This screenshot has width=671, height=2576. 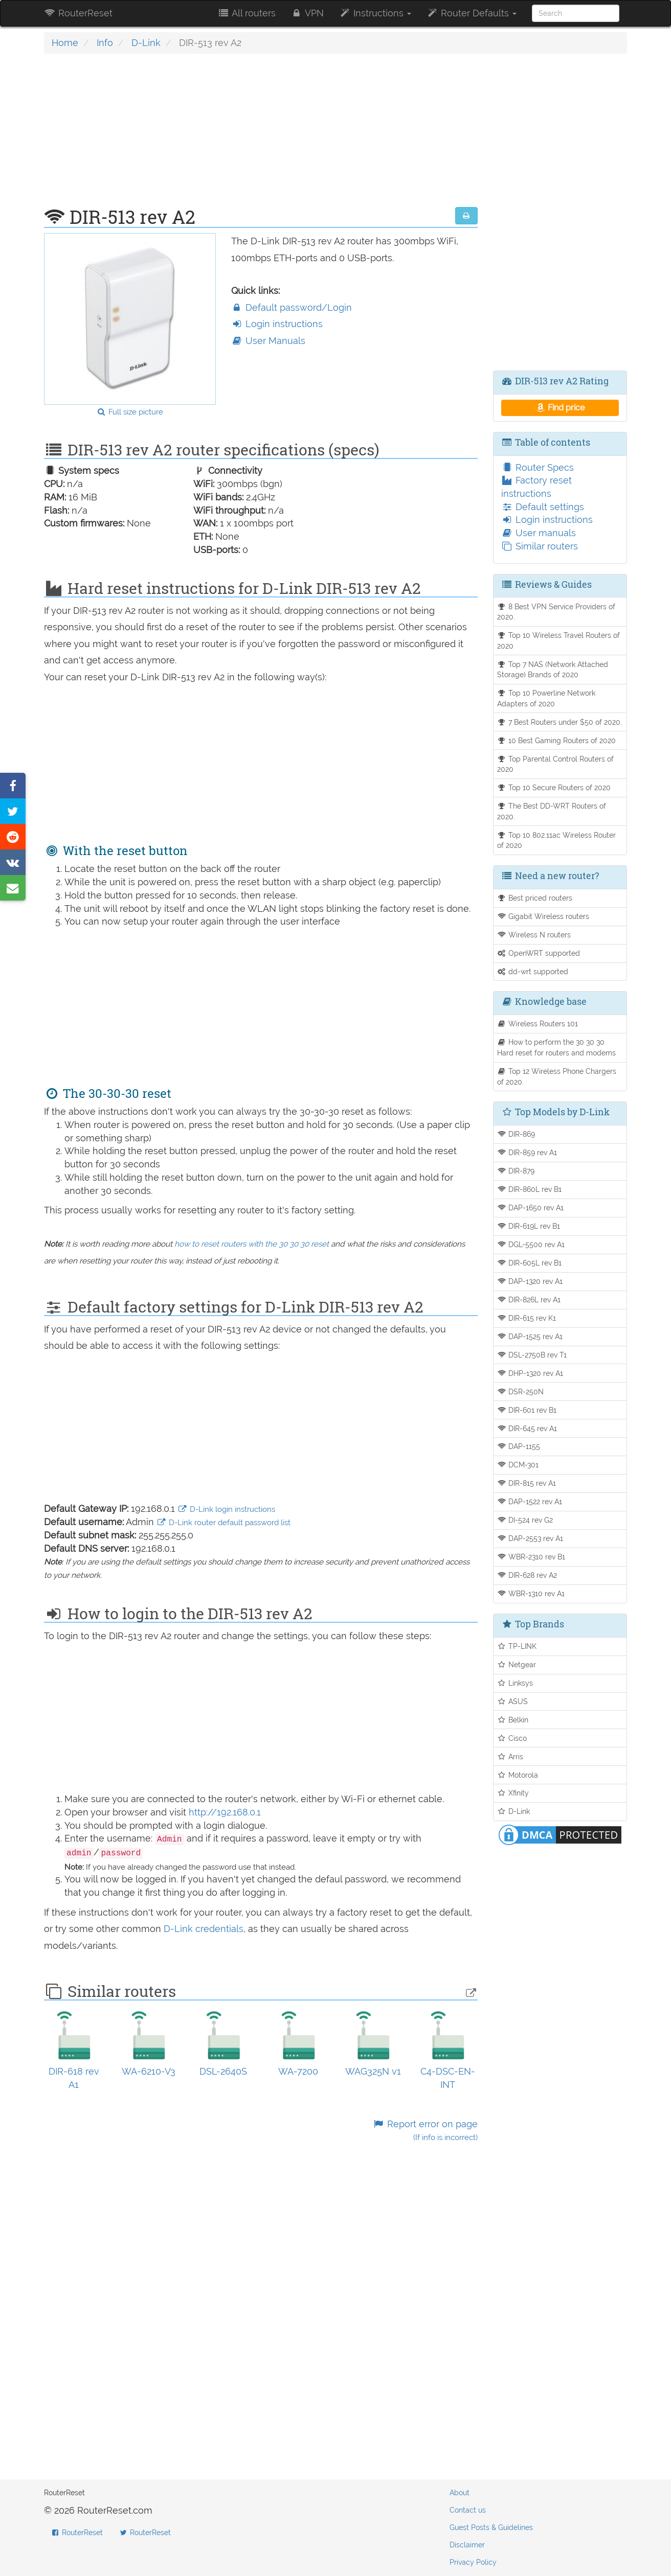 What do you see at coordinates (531, 1244) in the screenshot?
I see `DGL-5500 rev A1` at bounding box center [531, 1244].